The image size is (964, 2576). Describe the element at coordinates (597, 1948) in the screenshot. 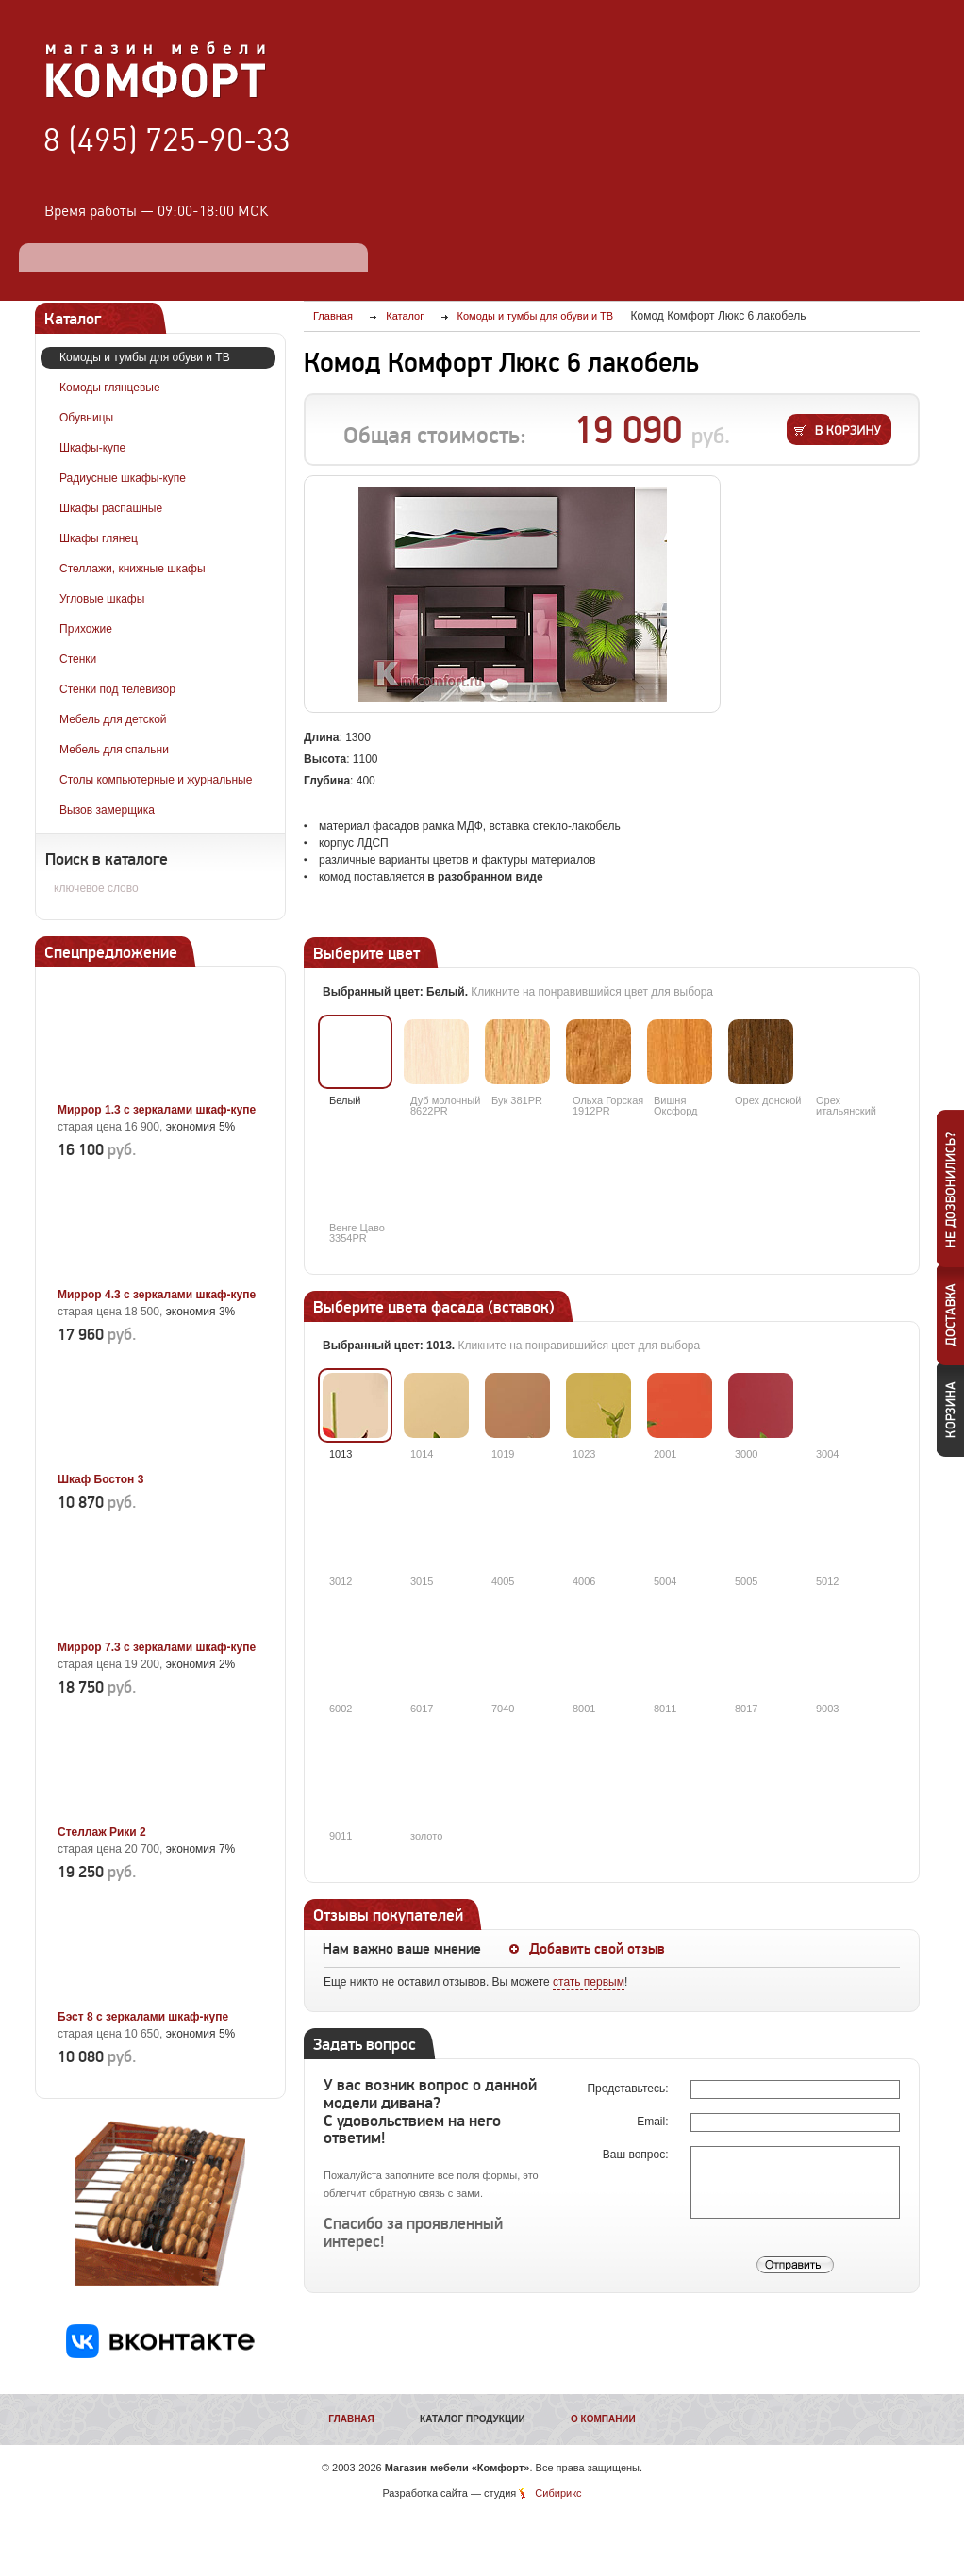

I see `Добавить свой отзыв` at that location.